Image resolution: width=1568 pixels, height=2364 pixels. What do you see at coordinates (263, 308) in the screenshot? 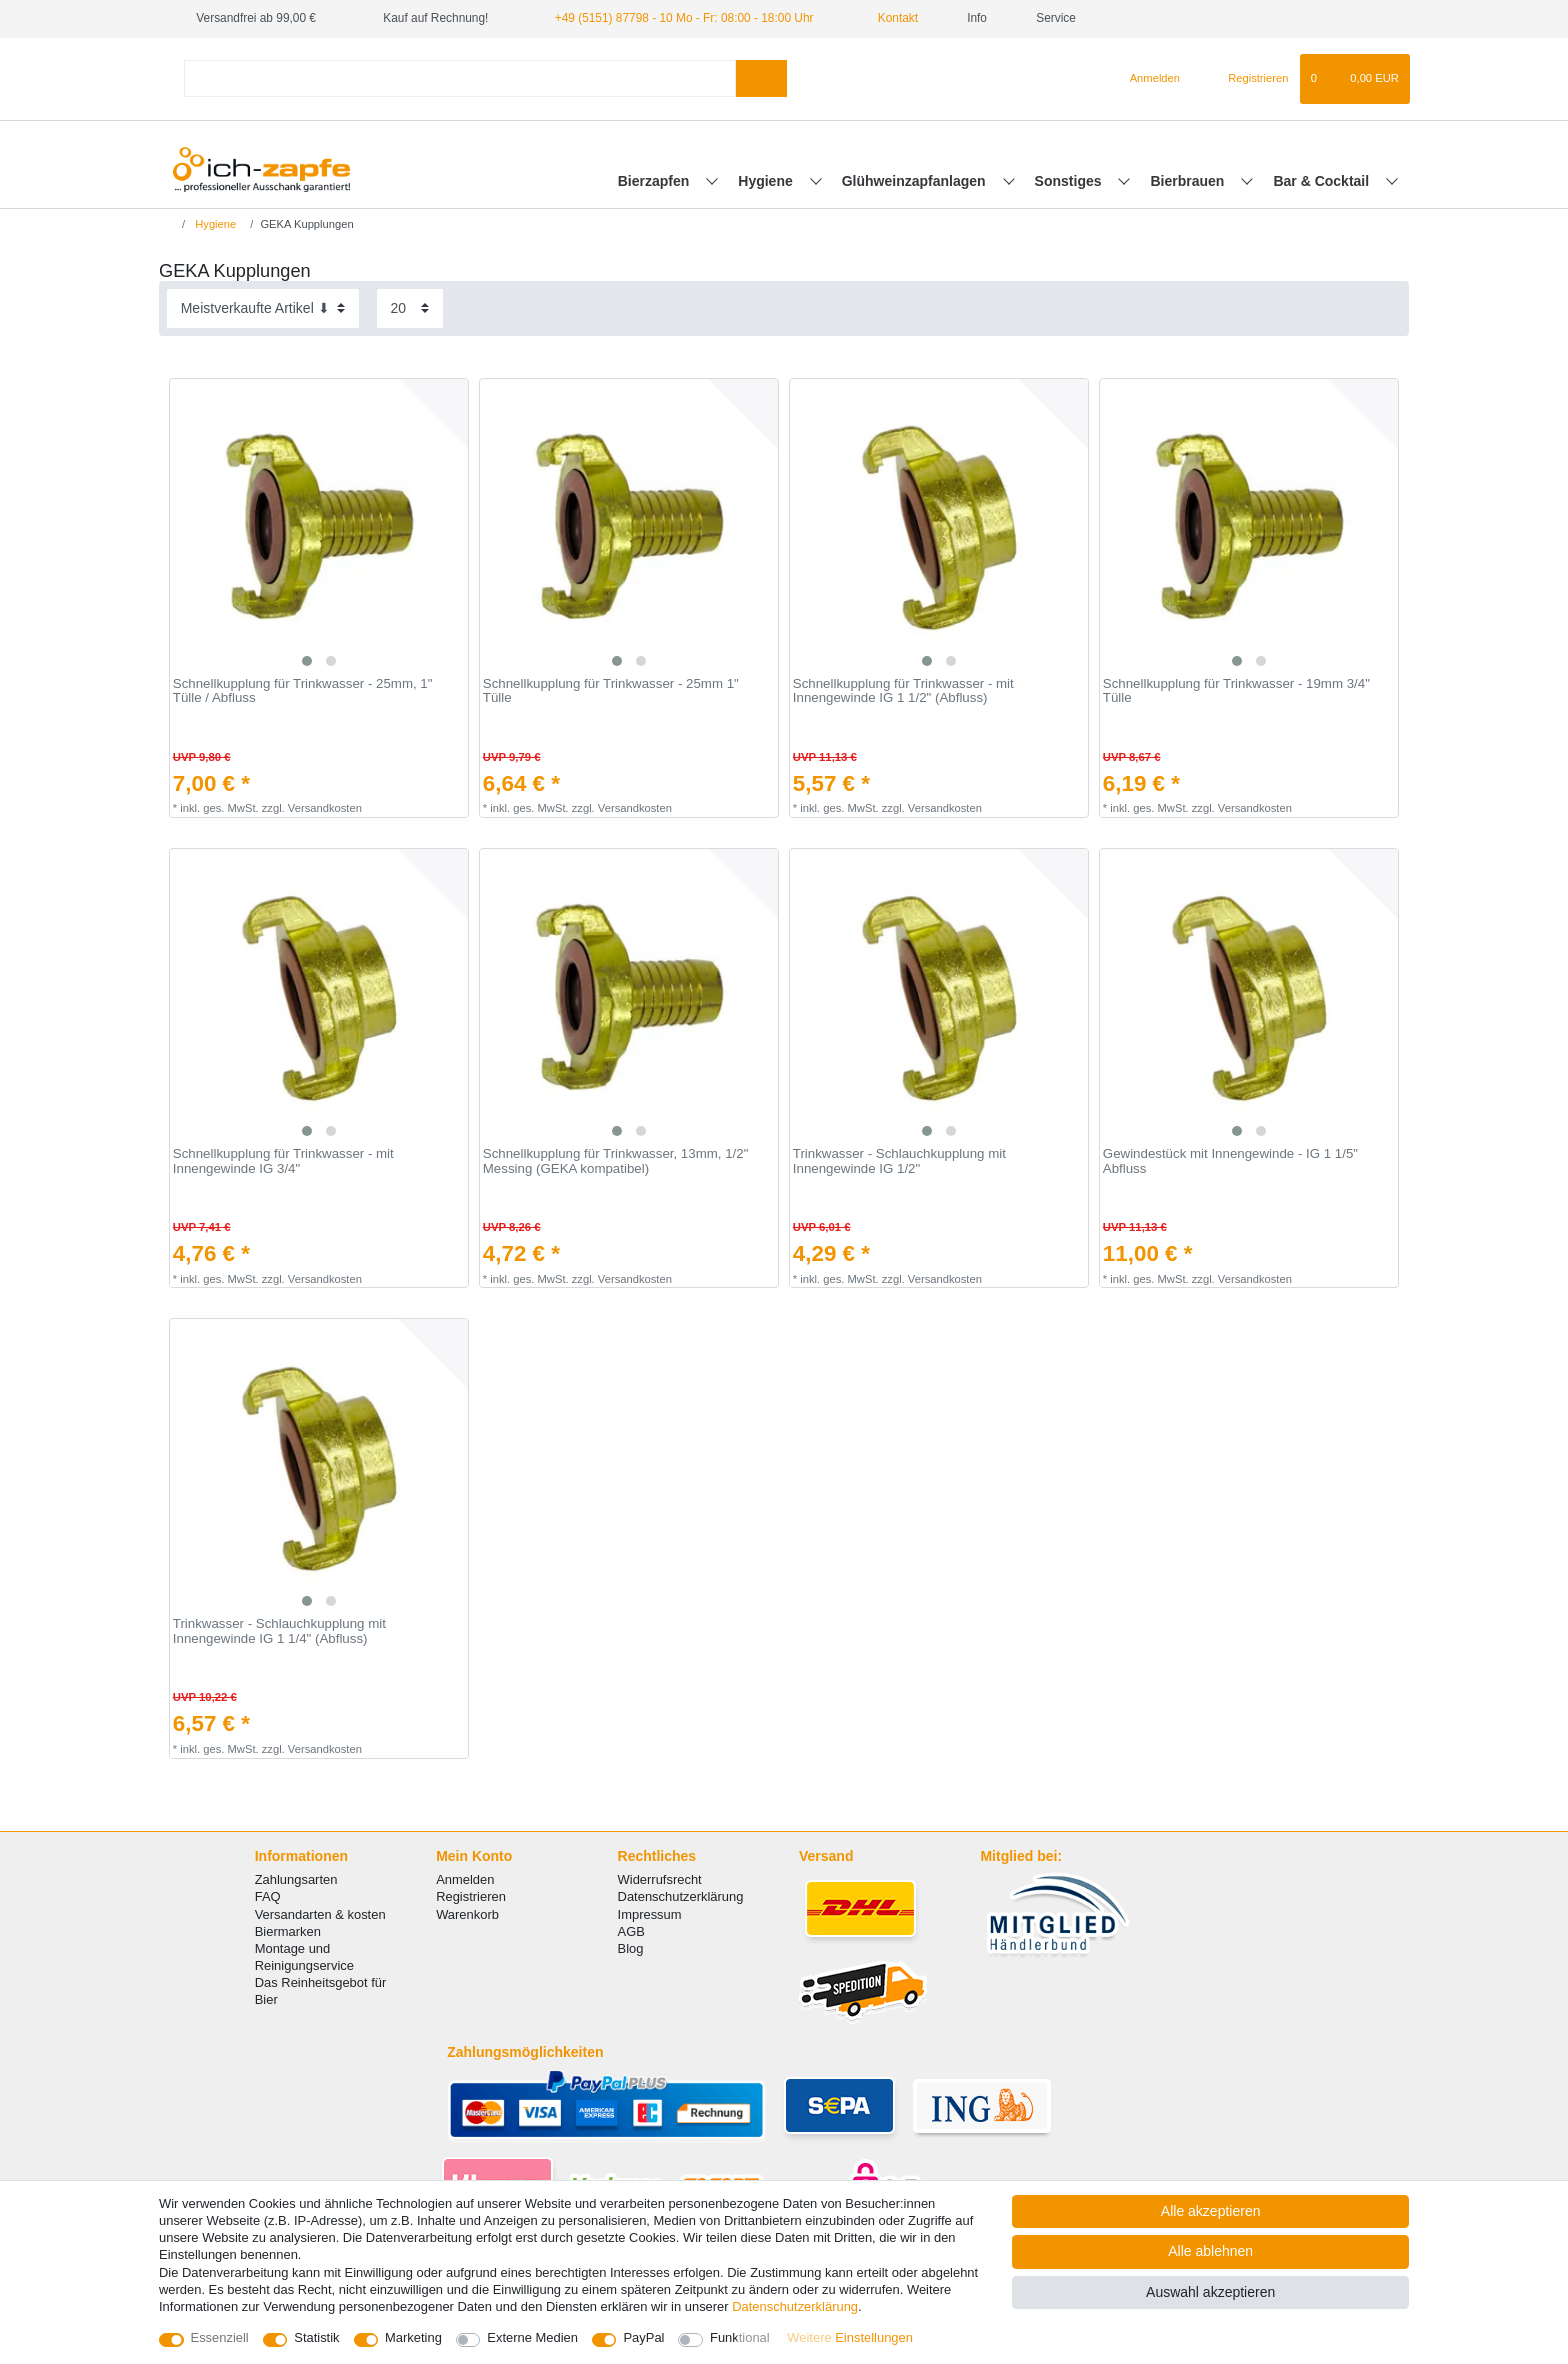
I see `[Sortierung]` at bounding box center [263, 308].